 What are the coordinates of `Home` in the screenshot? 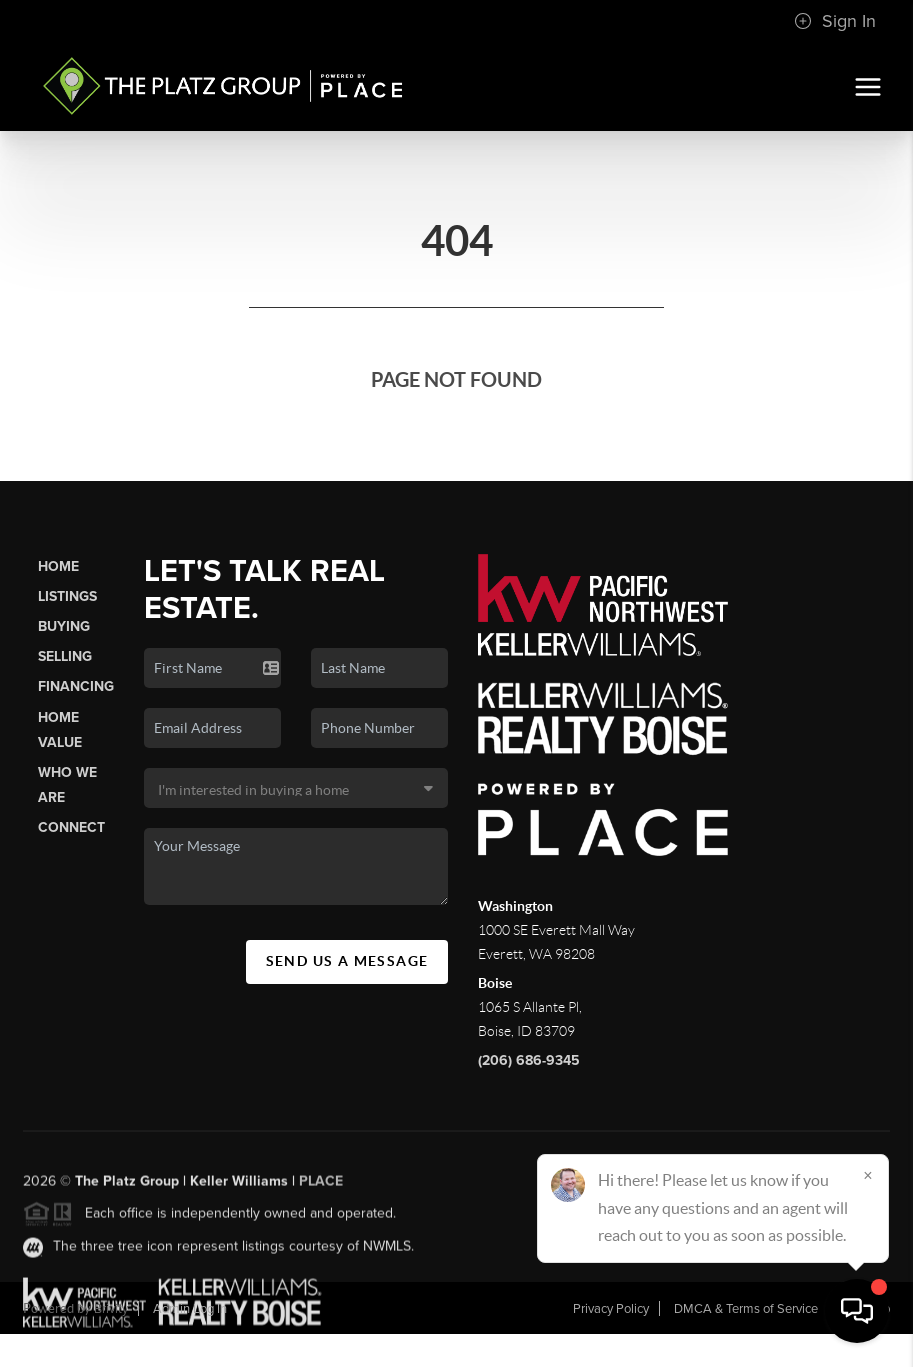 It's located at (58, 566).